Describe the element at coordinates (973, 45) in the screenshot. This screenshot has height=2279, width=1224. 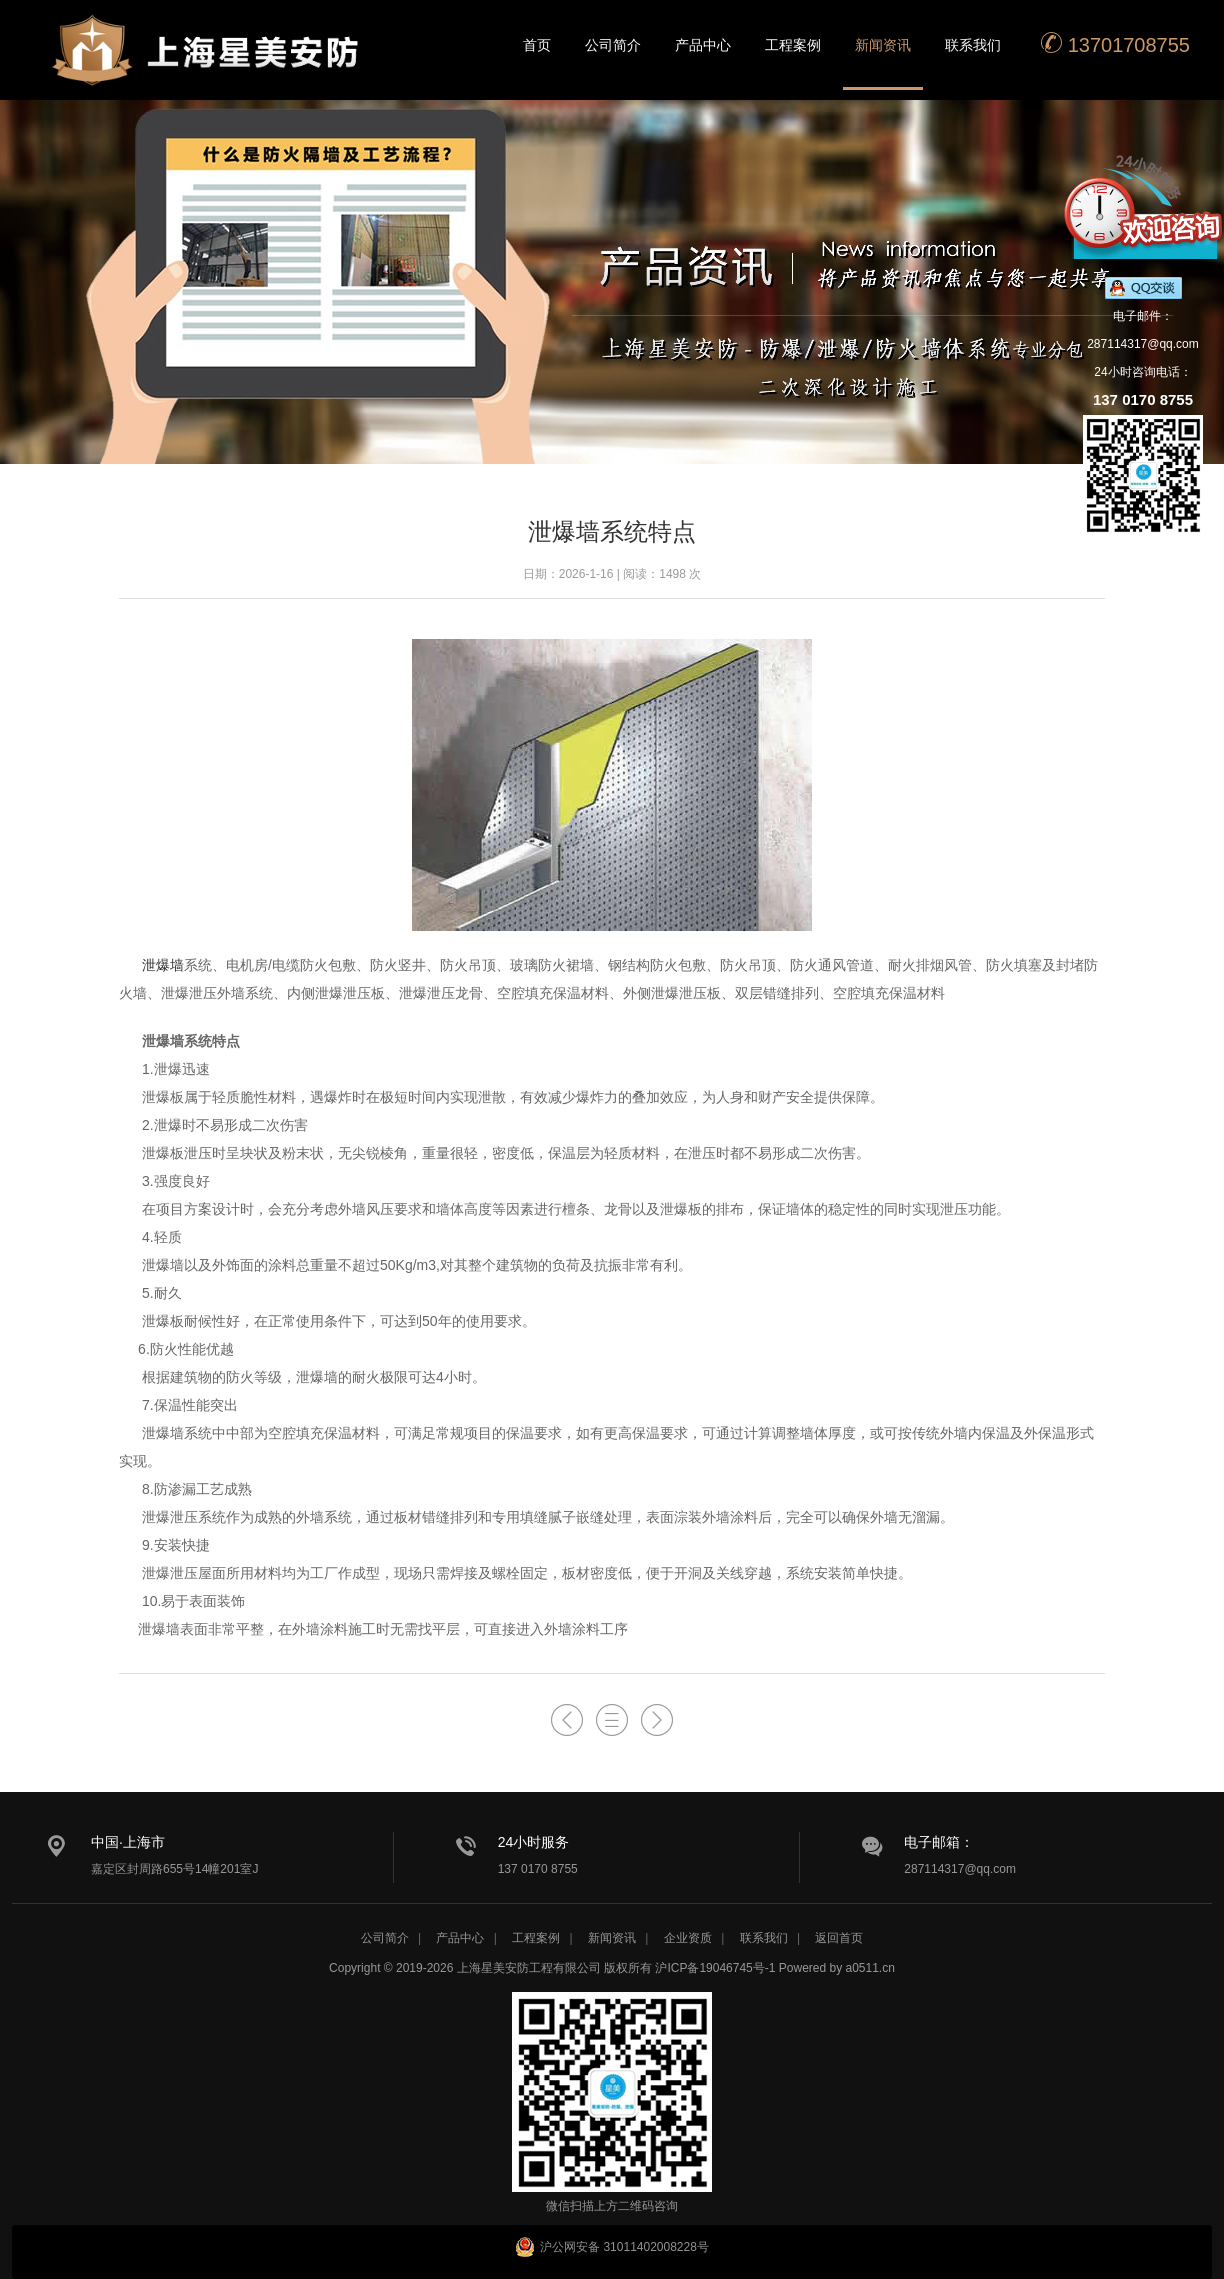
I see `联系我们` at that location.